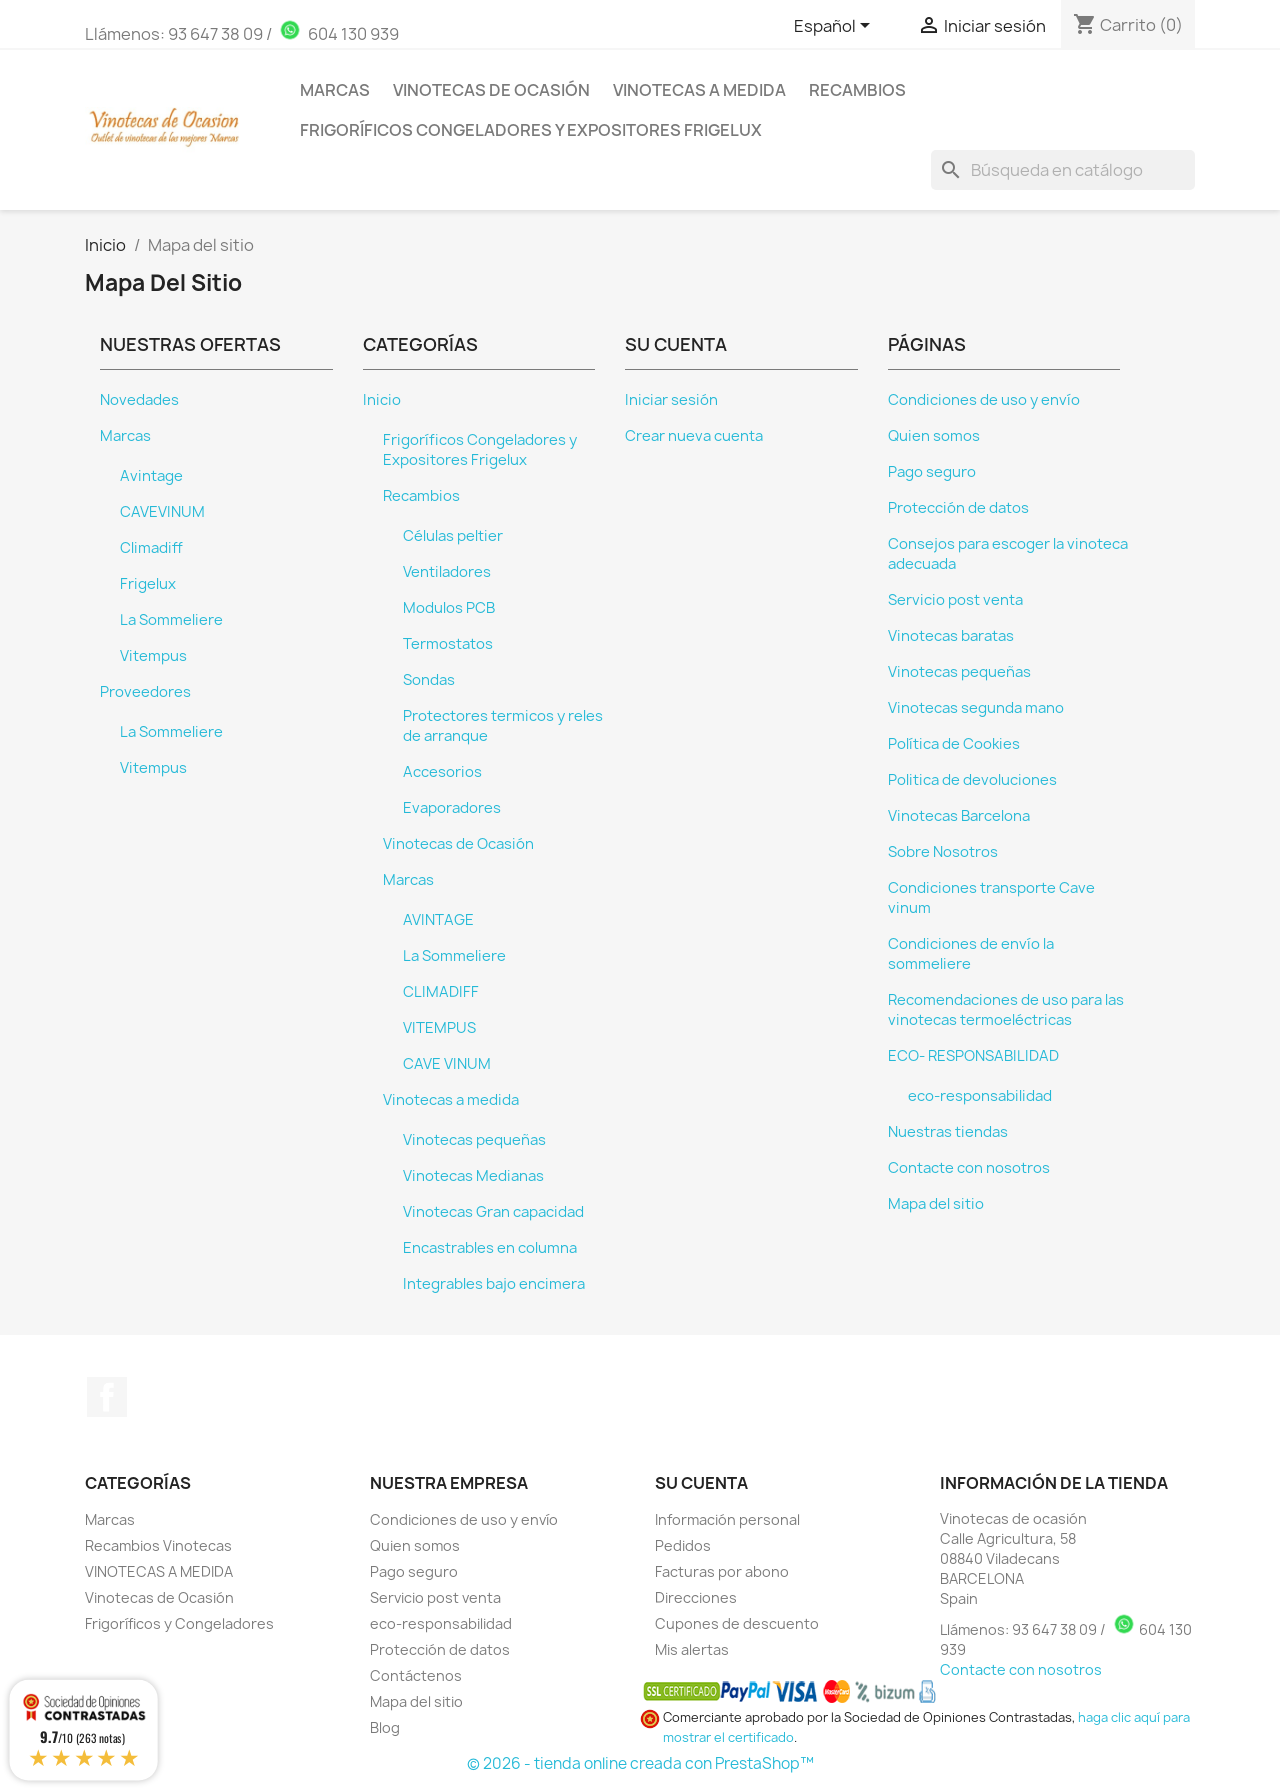 Image resolution: width=1280 pixels, height=1790 pixels. What do you see at coordinates (976, 708) in the screenshot?
I see `Vinotecas segunda mano` at bounding box center [976, 708].